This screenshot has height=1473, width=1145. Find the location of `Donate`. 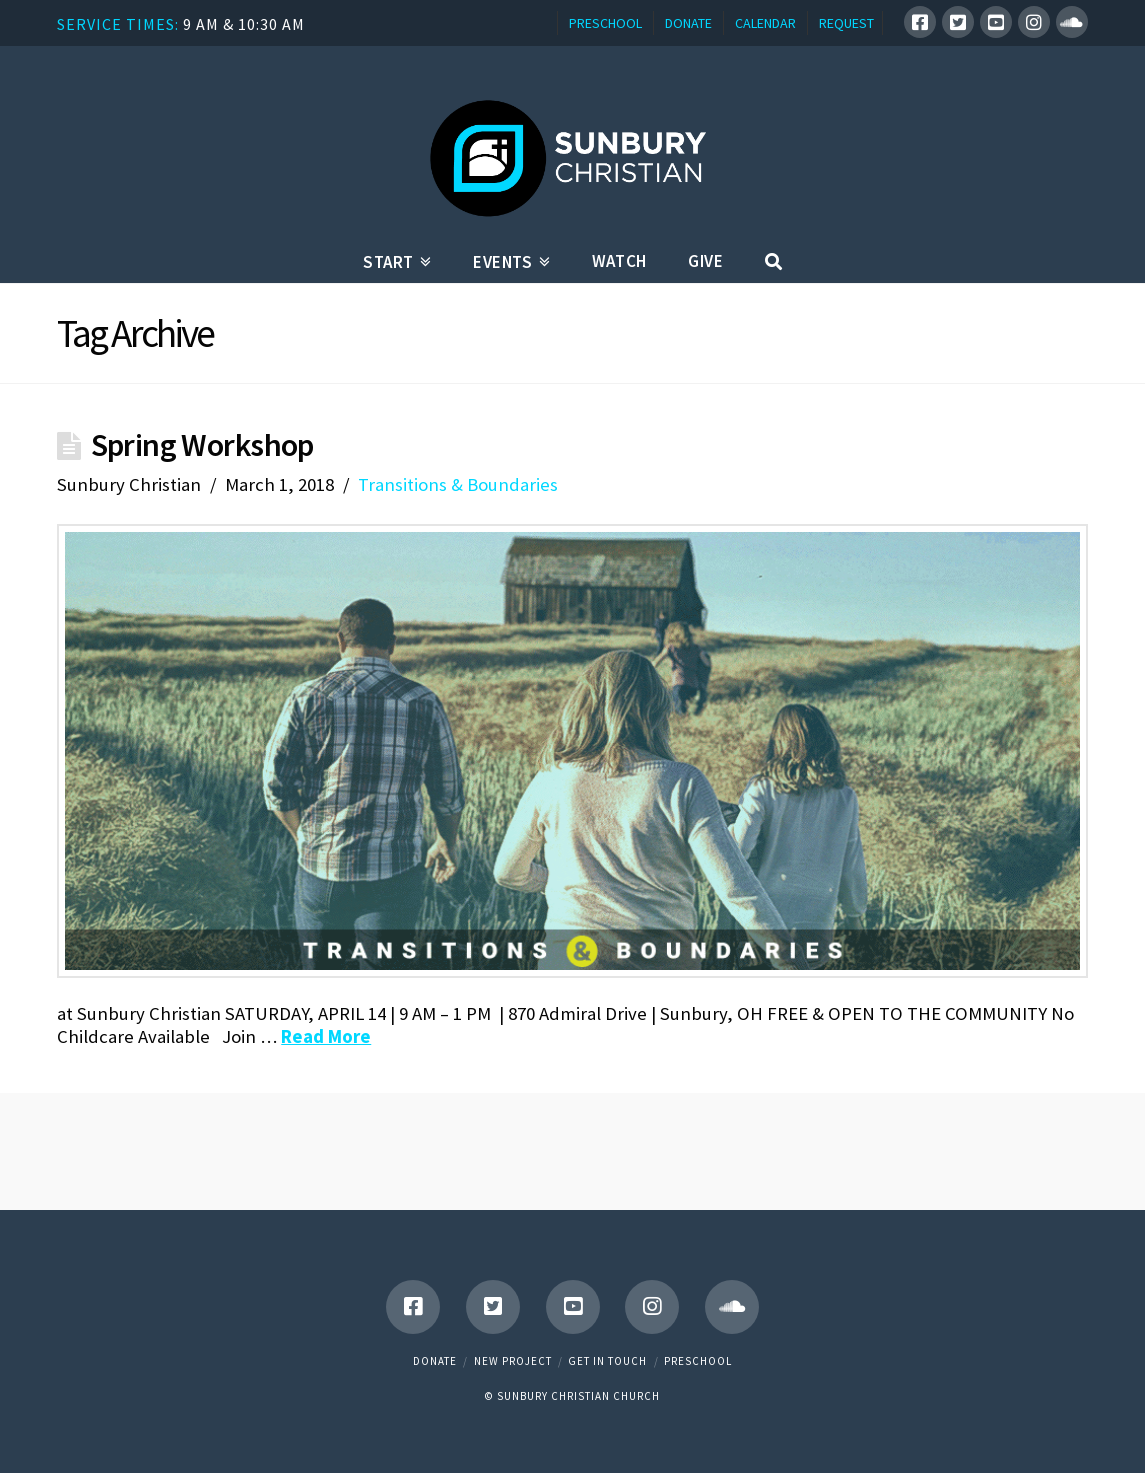

Donate is located at coordinates (435, 1361).